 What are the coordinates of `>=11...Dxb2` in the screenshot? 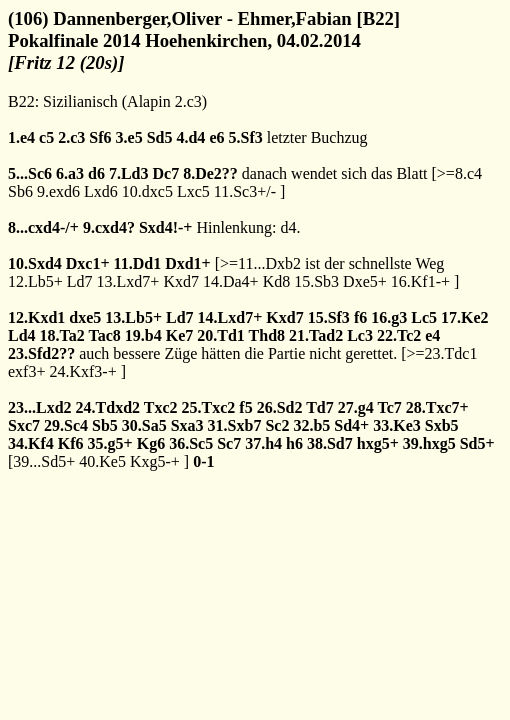 It's located at (260, 263).